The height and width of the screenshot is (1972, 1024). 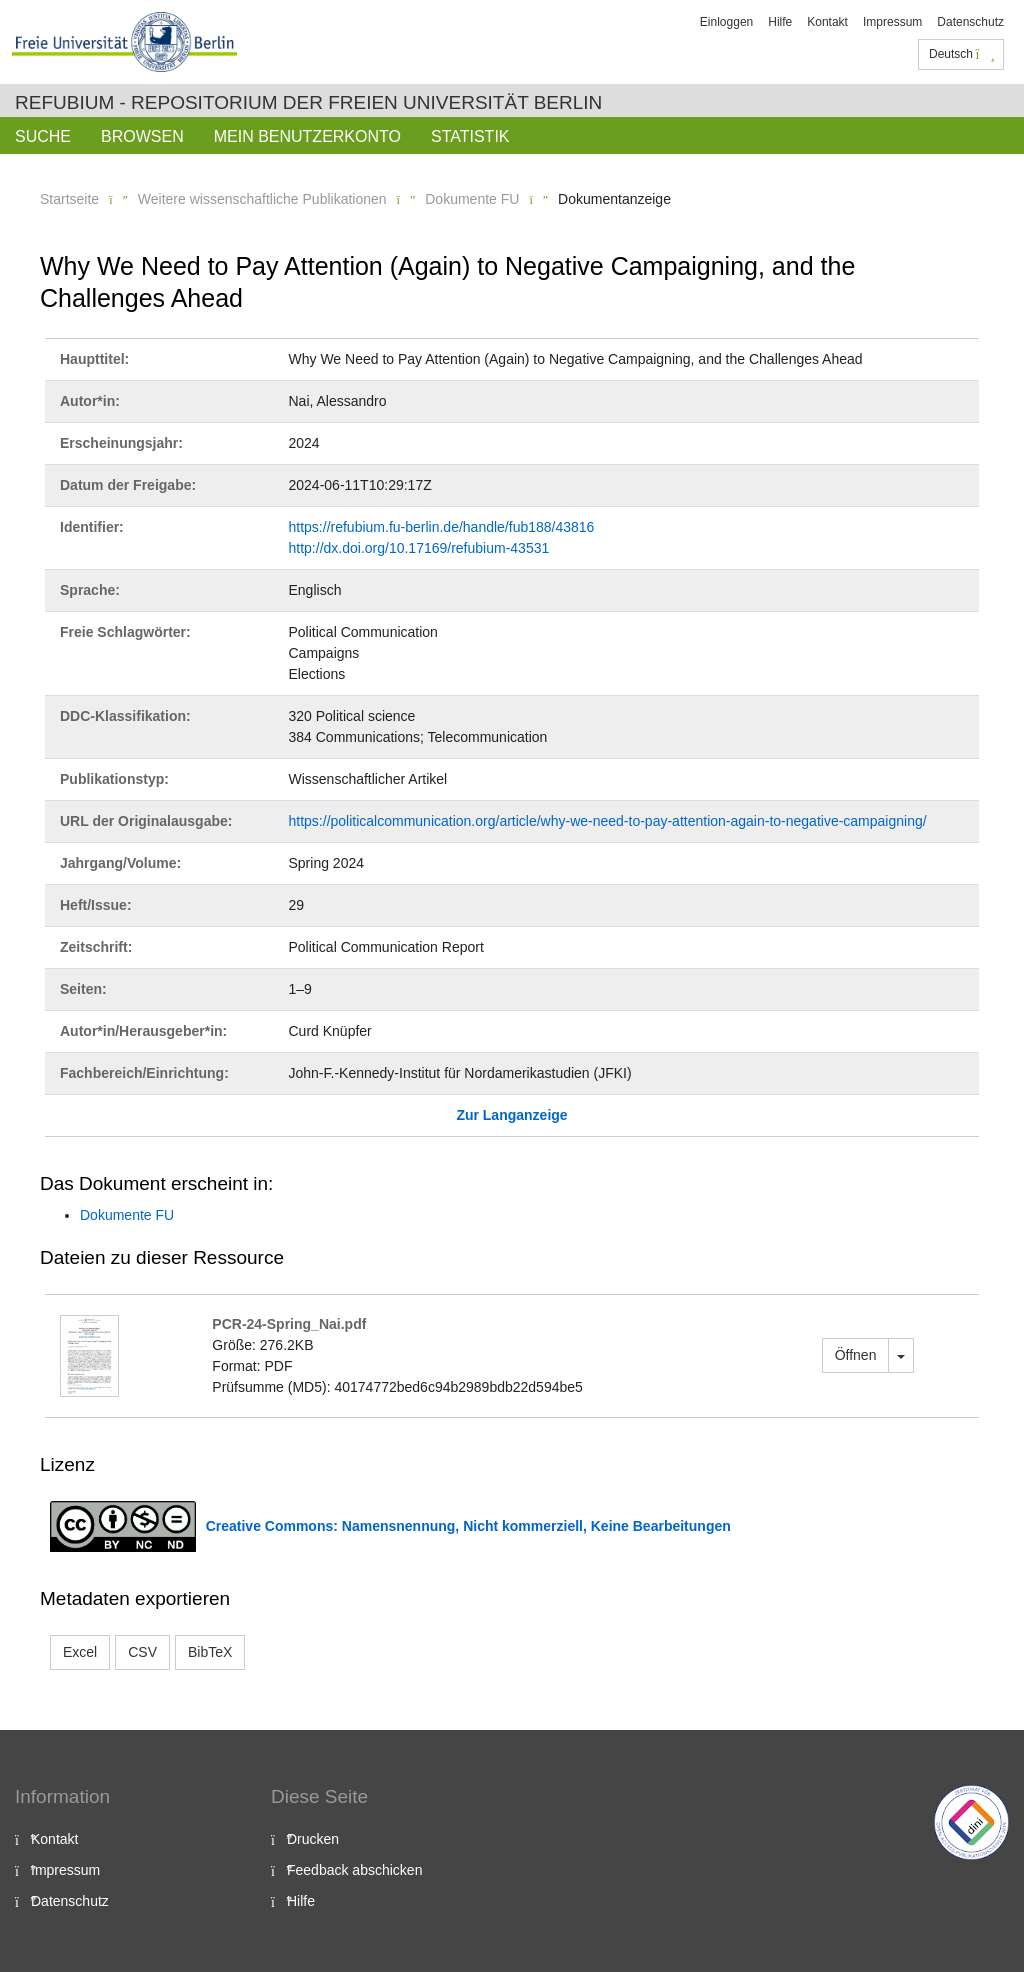 I want to click on Feedback abschicken, so click(x=354, y=1870).